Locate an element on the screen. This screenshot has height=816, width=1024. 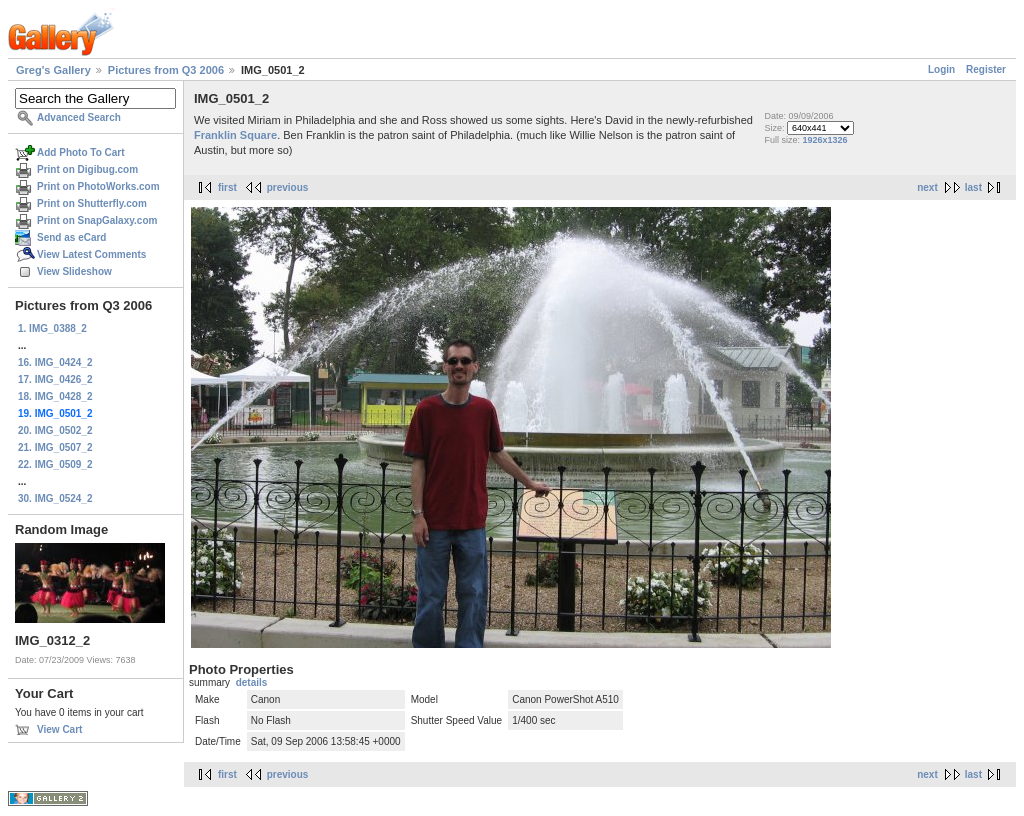
details is located at coordinates (252, 682).